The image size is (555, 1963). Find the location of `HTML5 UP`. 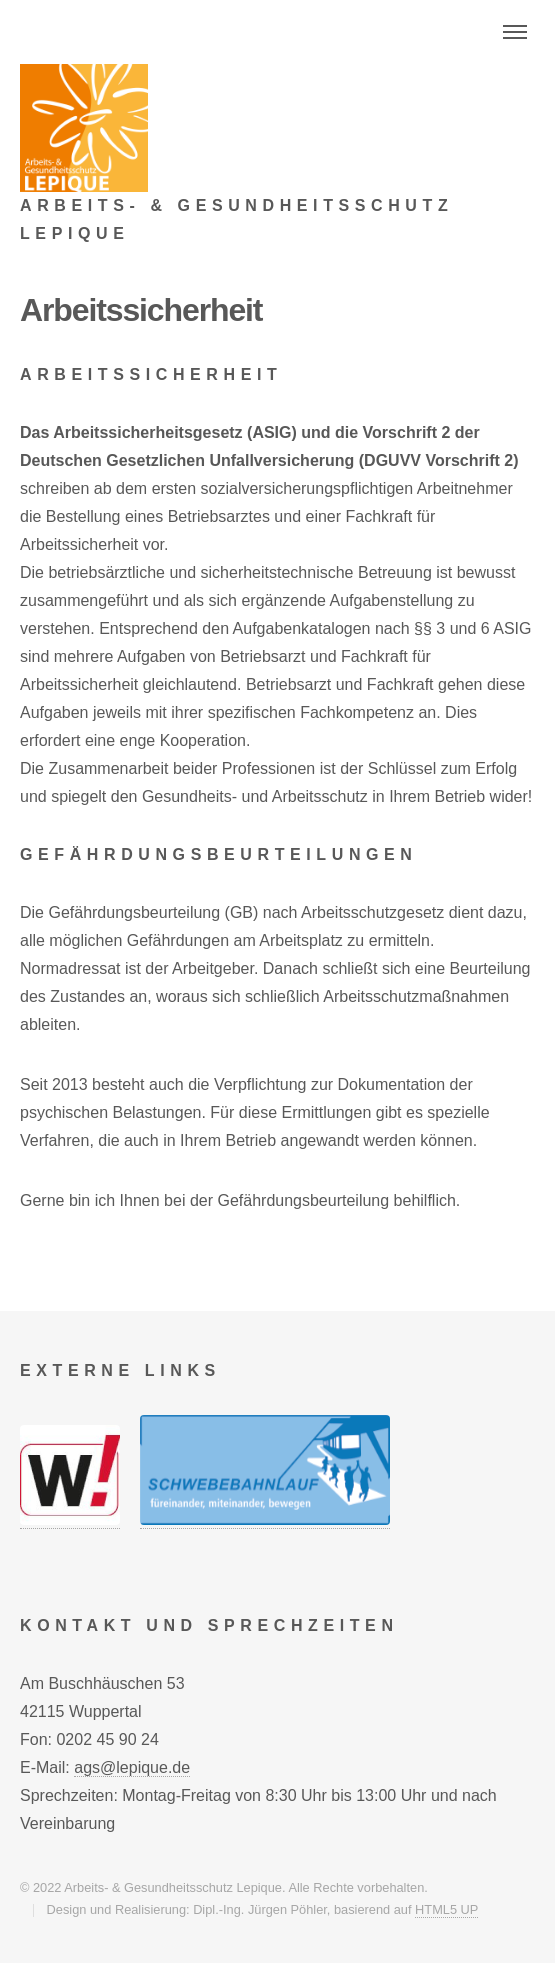

HTML5 UP is located at coordinates (446, 1909).